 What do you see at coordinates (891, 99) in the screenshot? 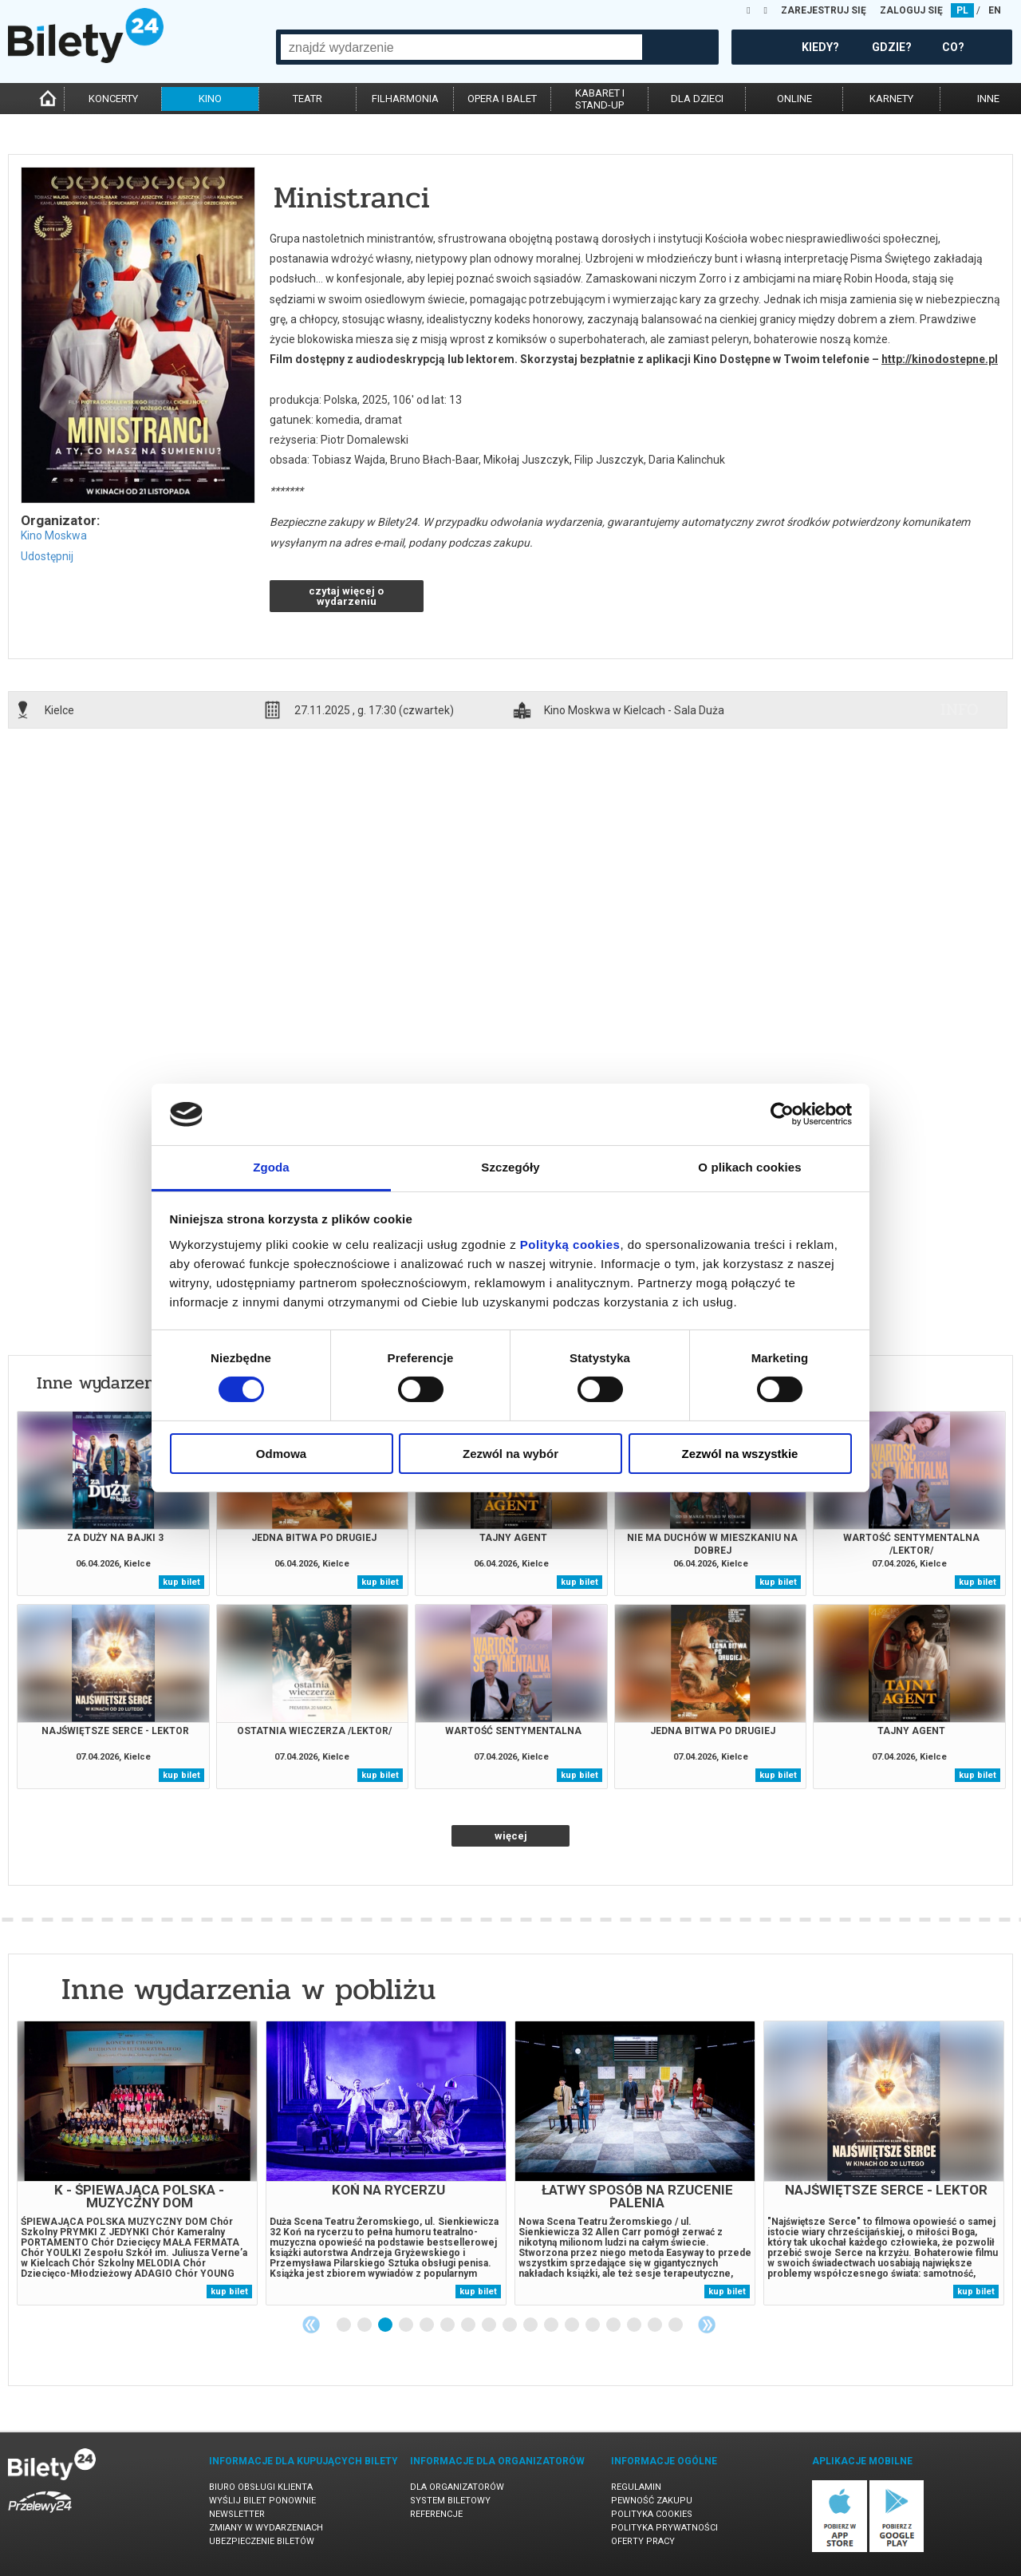
I see `karnety` at bounding box center [891, 99].